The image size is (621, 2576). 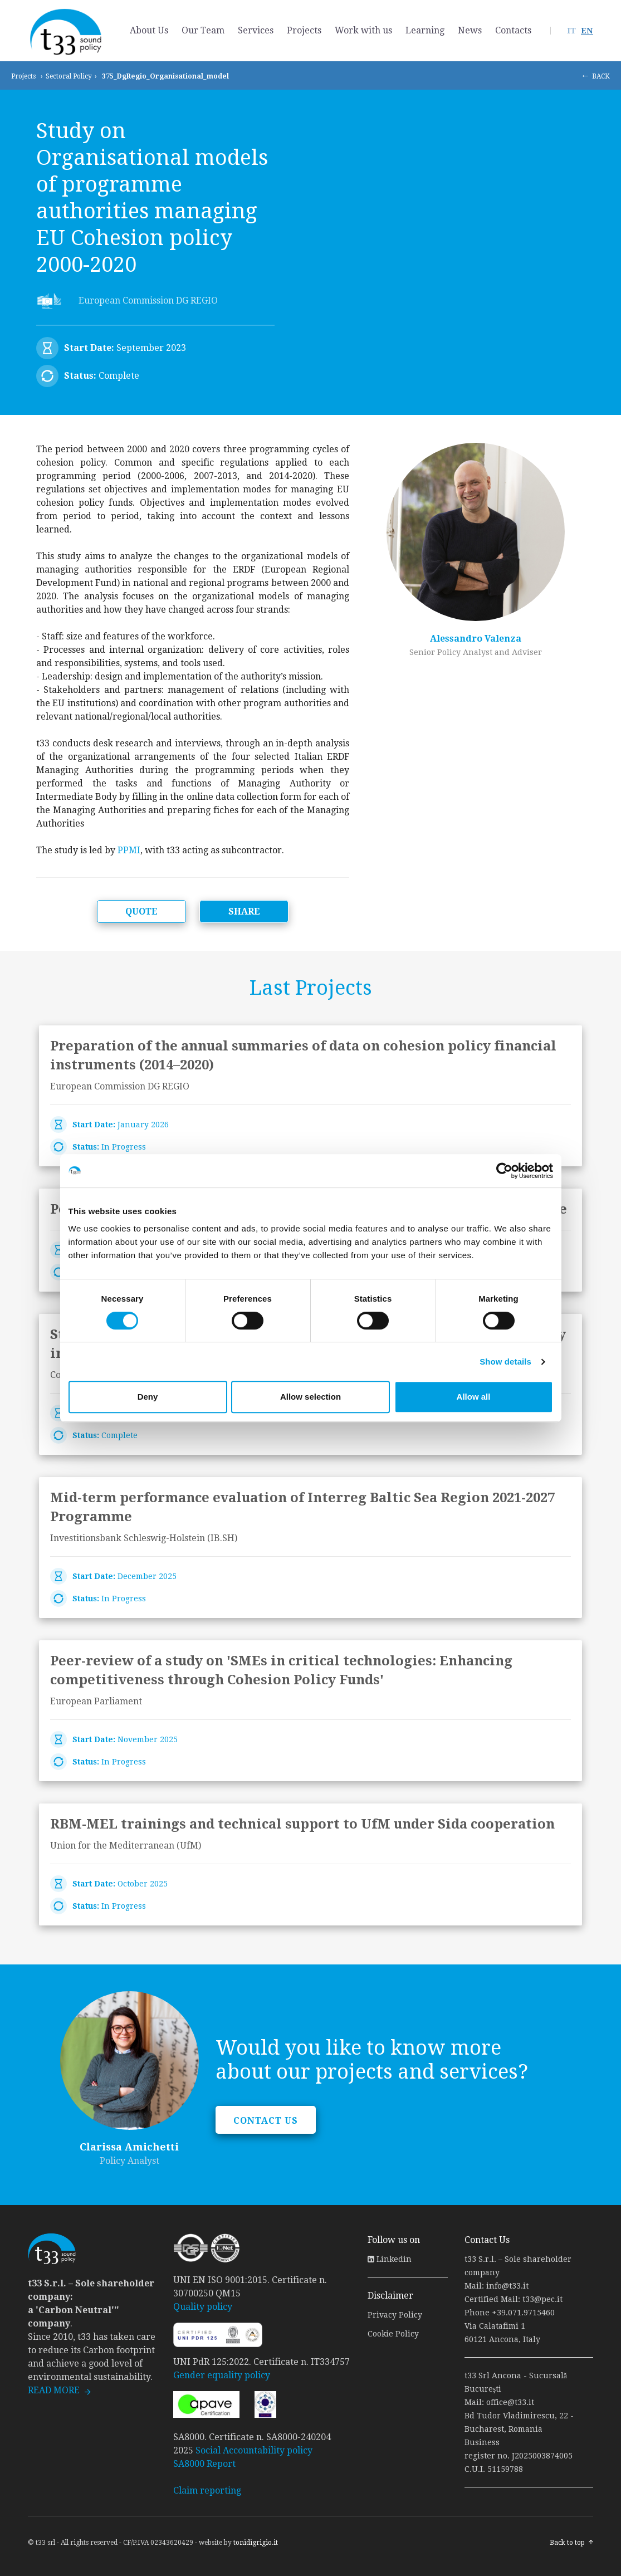 What do you see at coordinates (587, 30) in the screenshot?
I see `EN` at bounding box center [587, 30].